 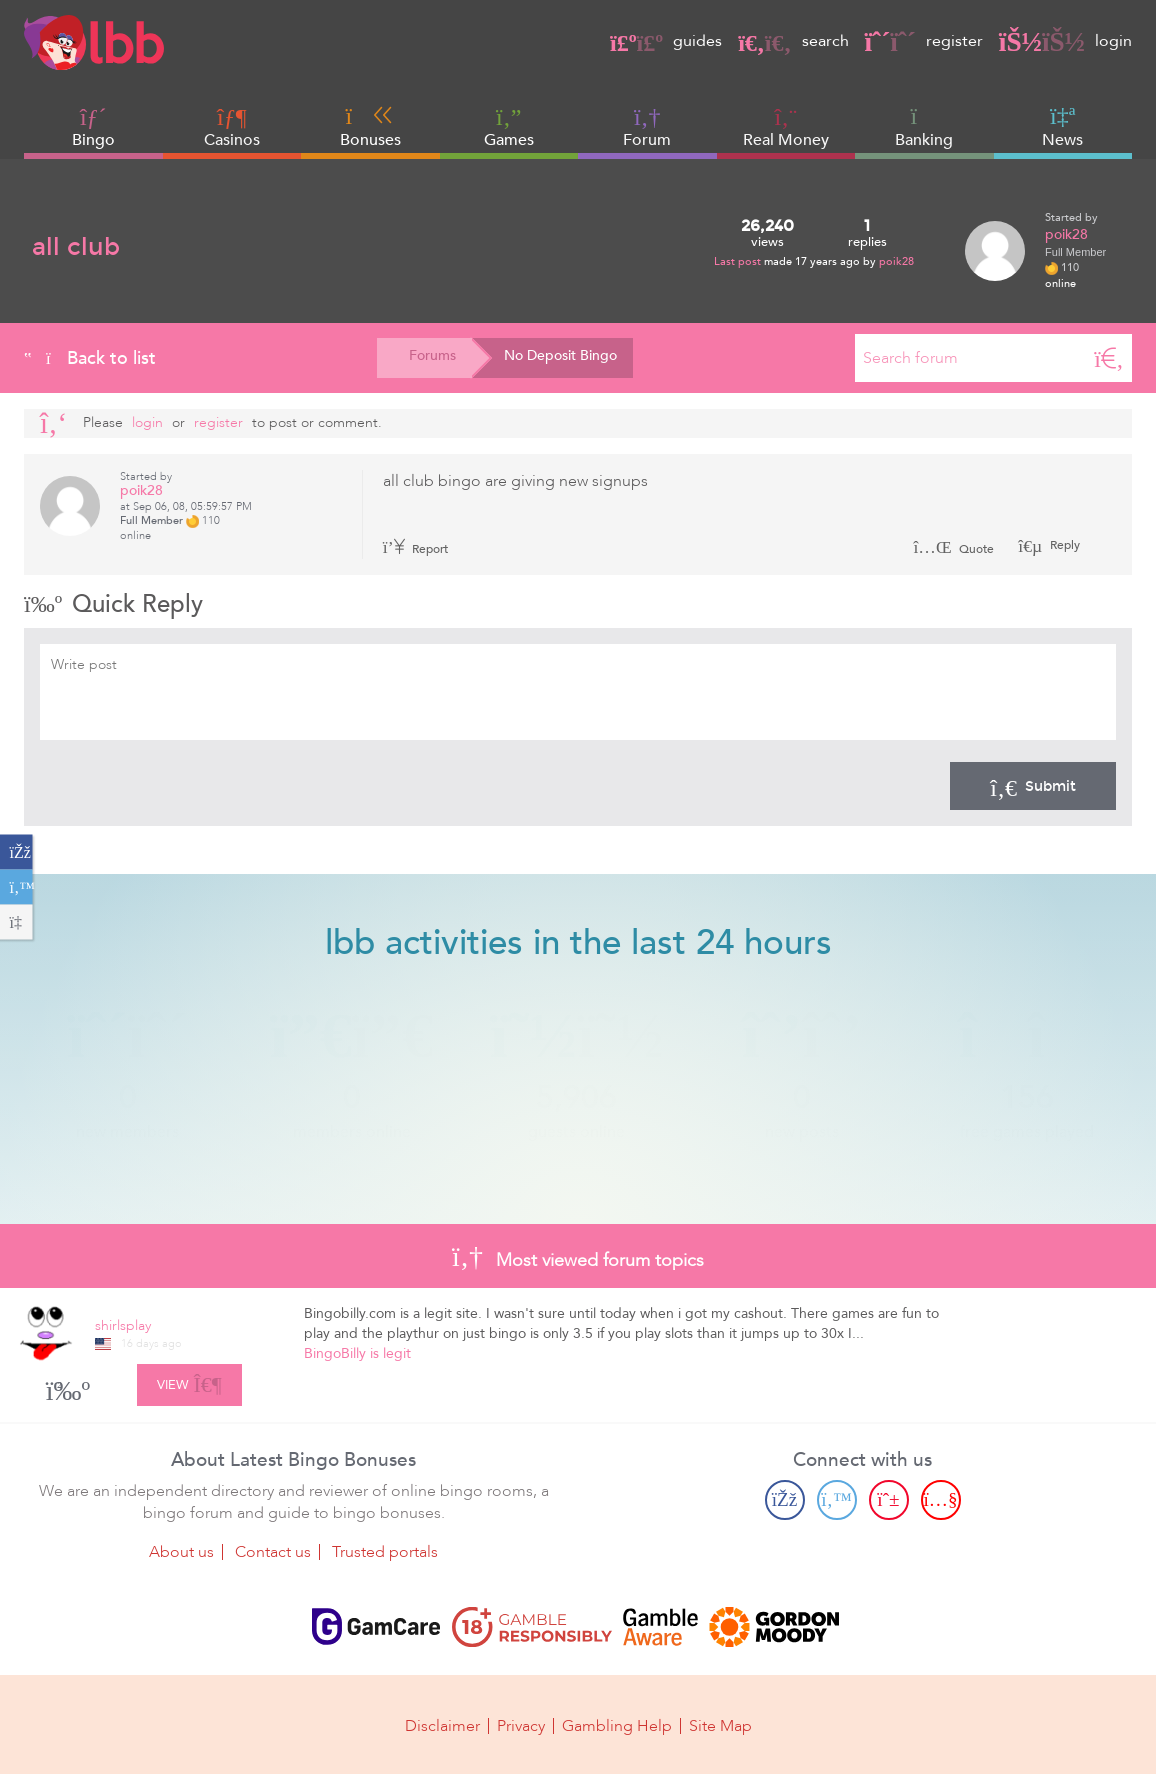 What do you see at coordinates (189, 1382) in the screenshot?
I see `View` at bounding box center [189, 1382].